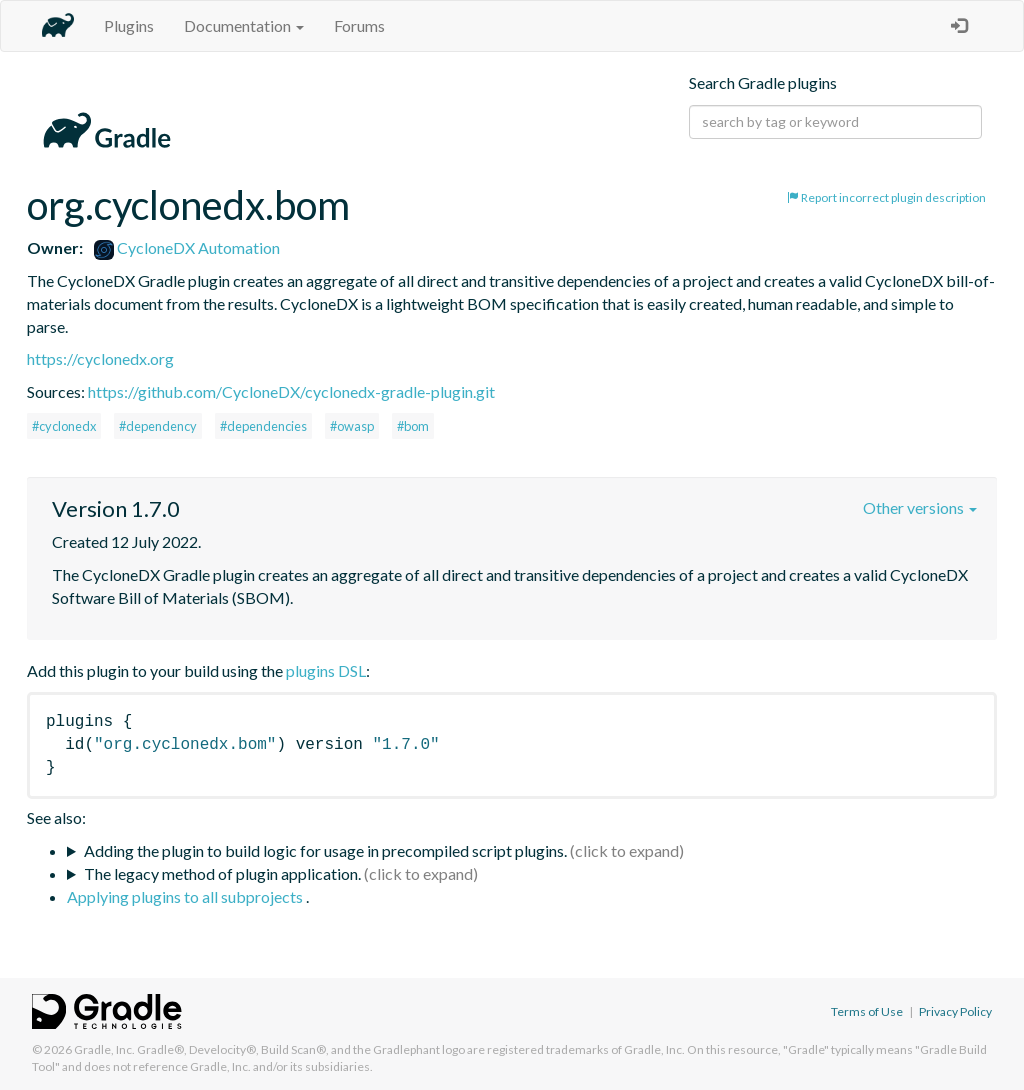 The width and height of the screenshot is (1024, 1090). I want to click on Report incorrect plugin description, so click(886, 197).